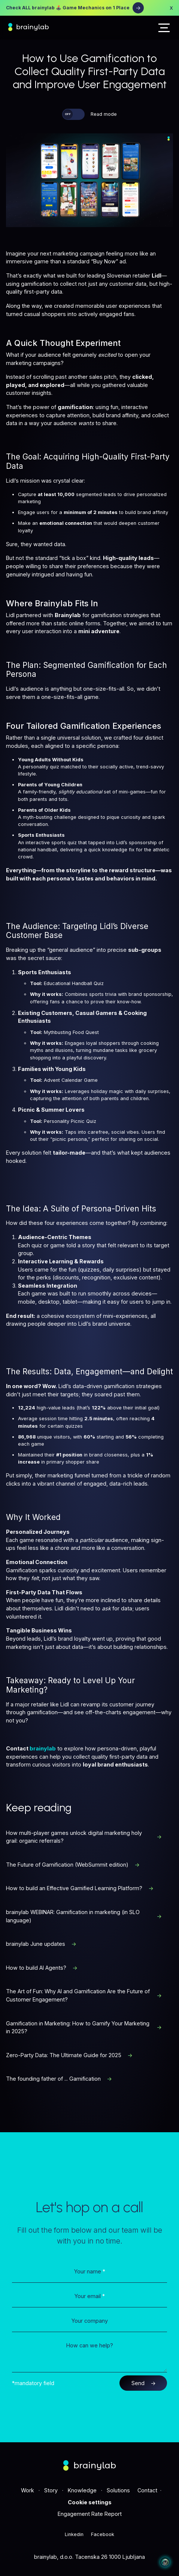  I want to click on Send, so click(143, 2383).